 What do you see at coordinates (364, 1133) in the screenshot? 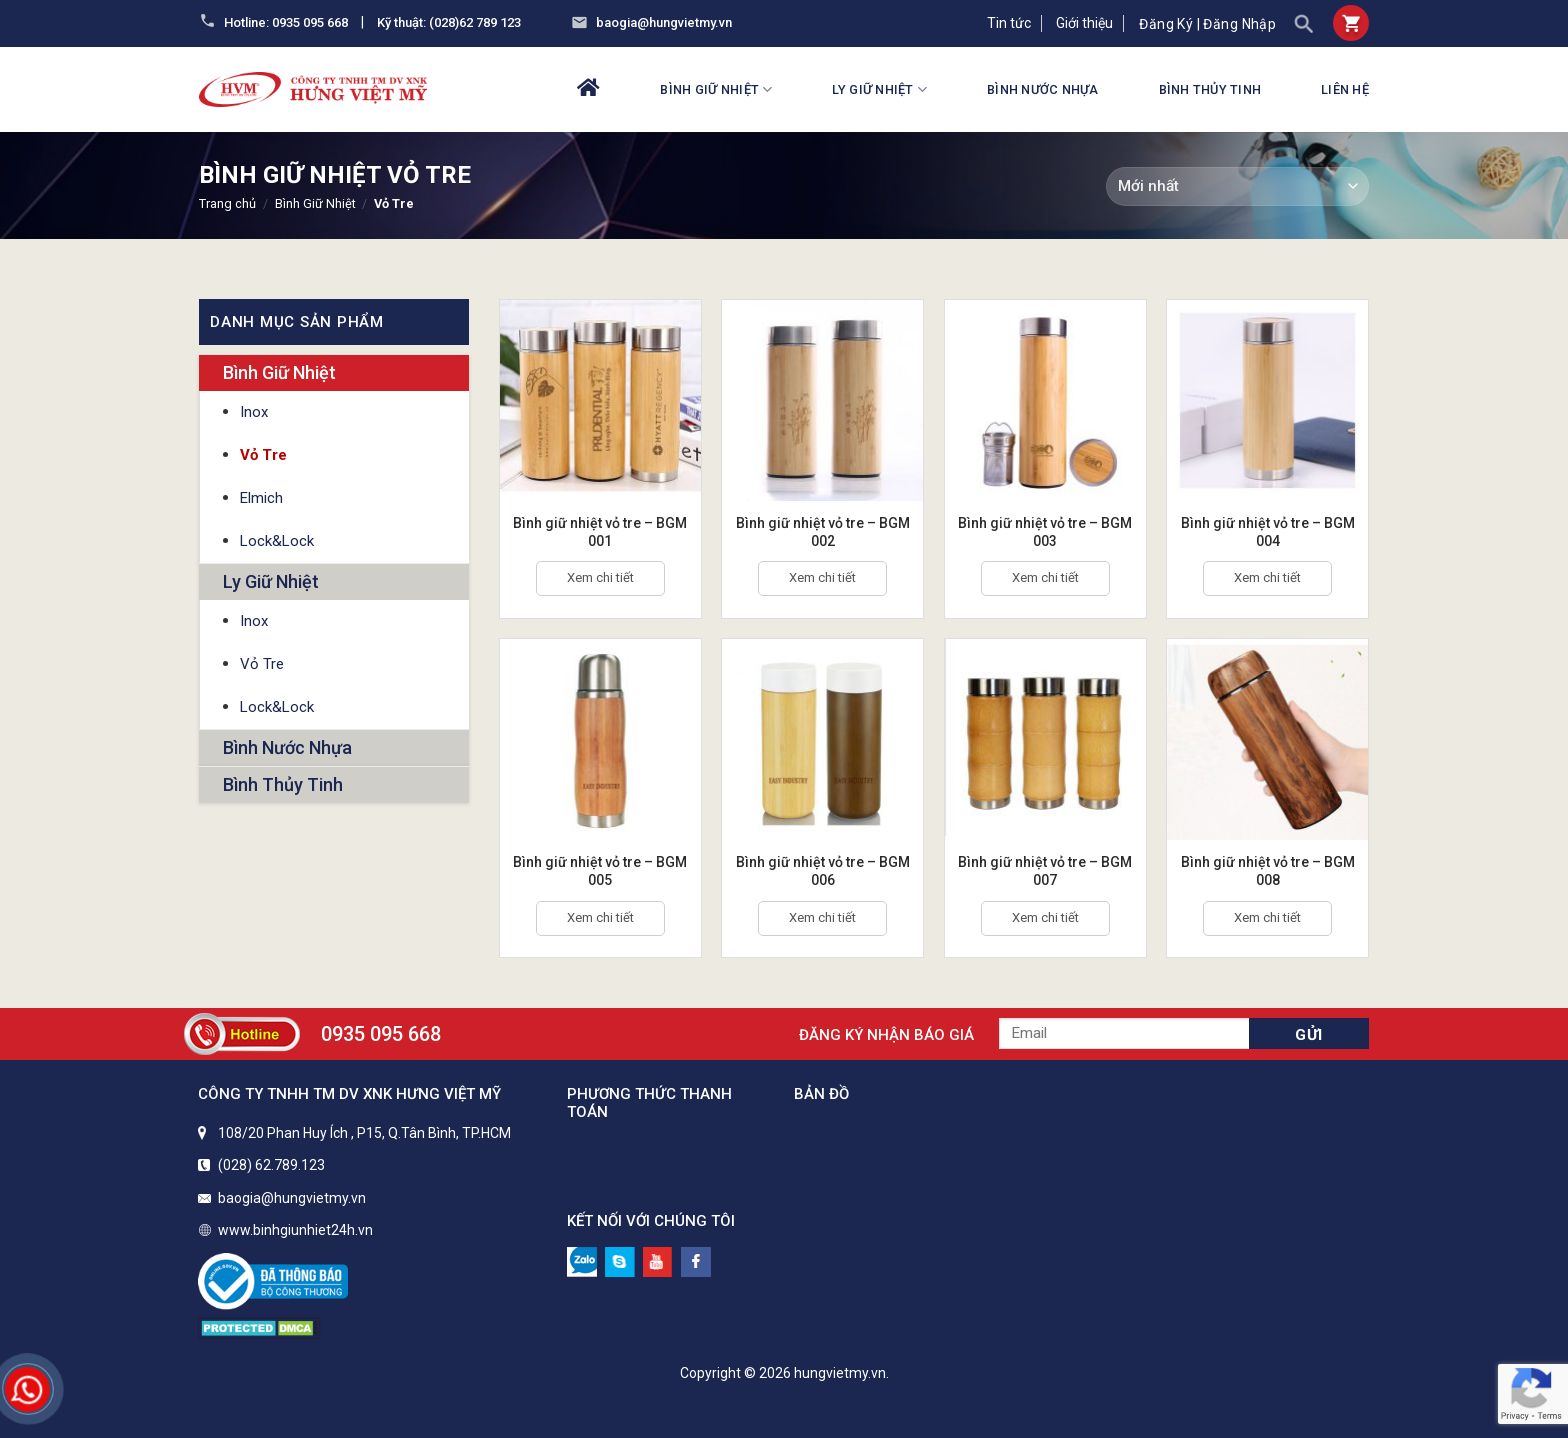
I see `108/20 Phan Huy Ích , P15, Q.Tân Bình, TP.HCM` at bounding box center [364, 1133].